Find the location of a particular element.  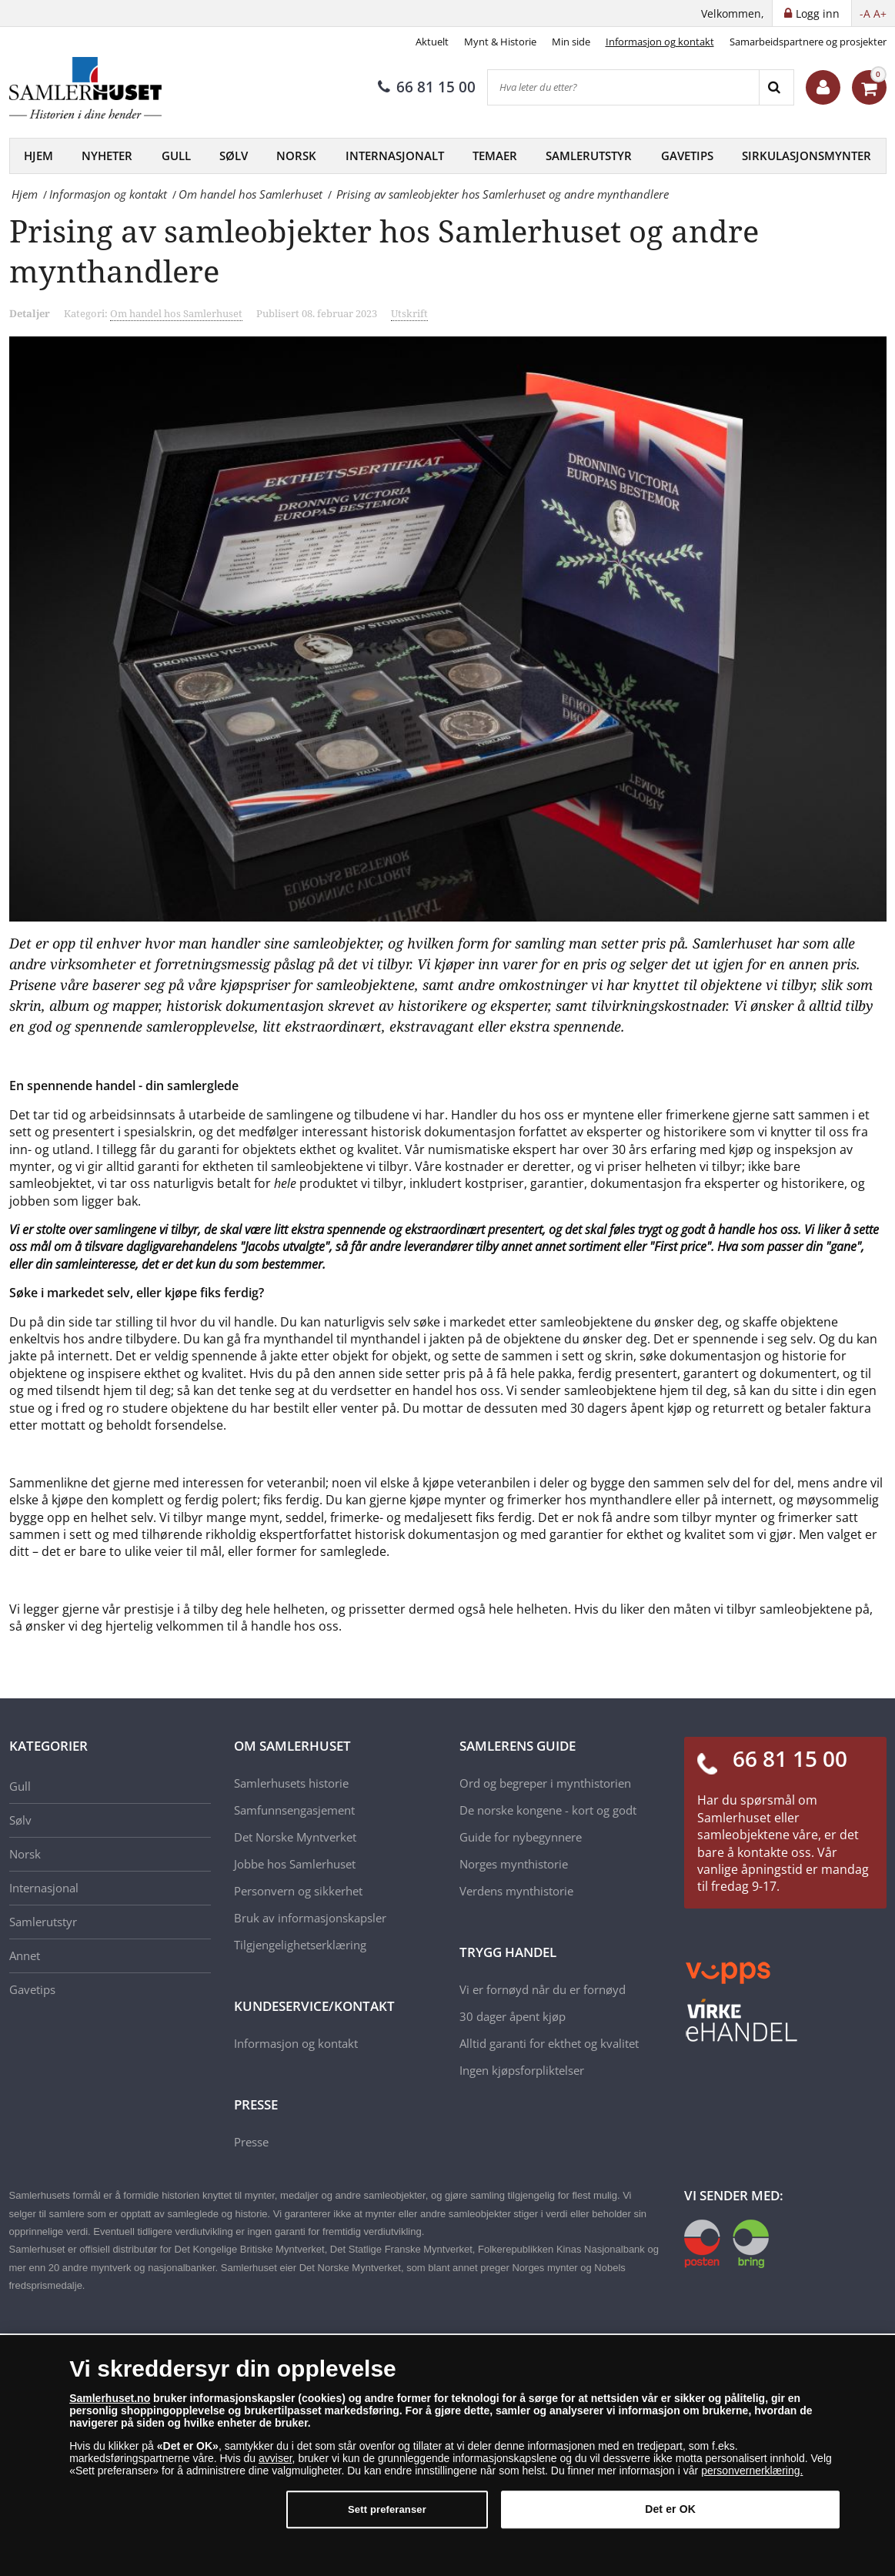

Ord og begreper i mynthistorien is located at coordinates (545, 1783).